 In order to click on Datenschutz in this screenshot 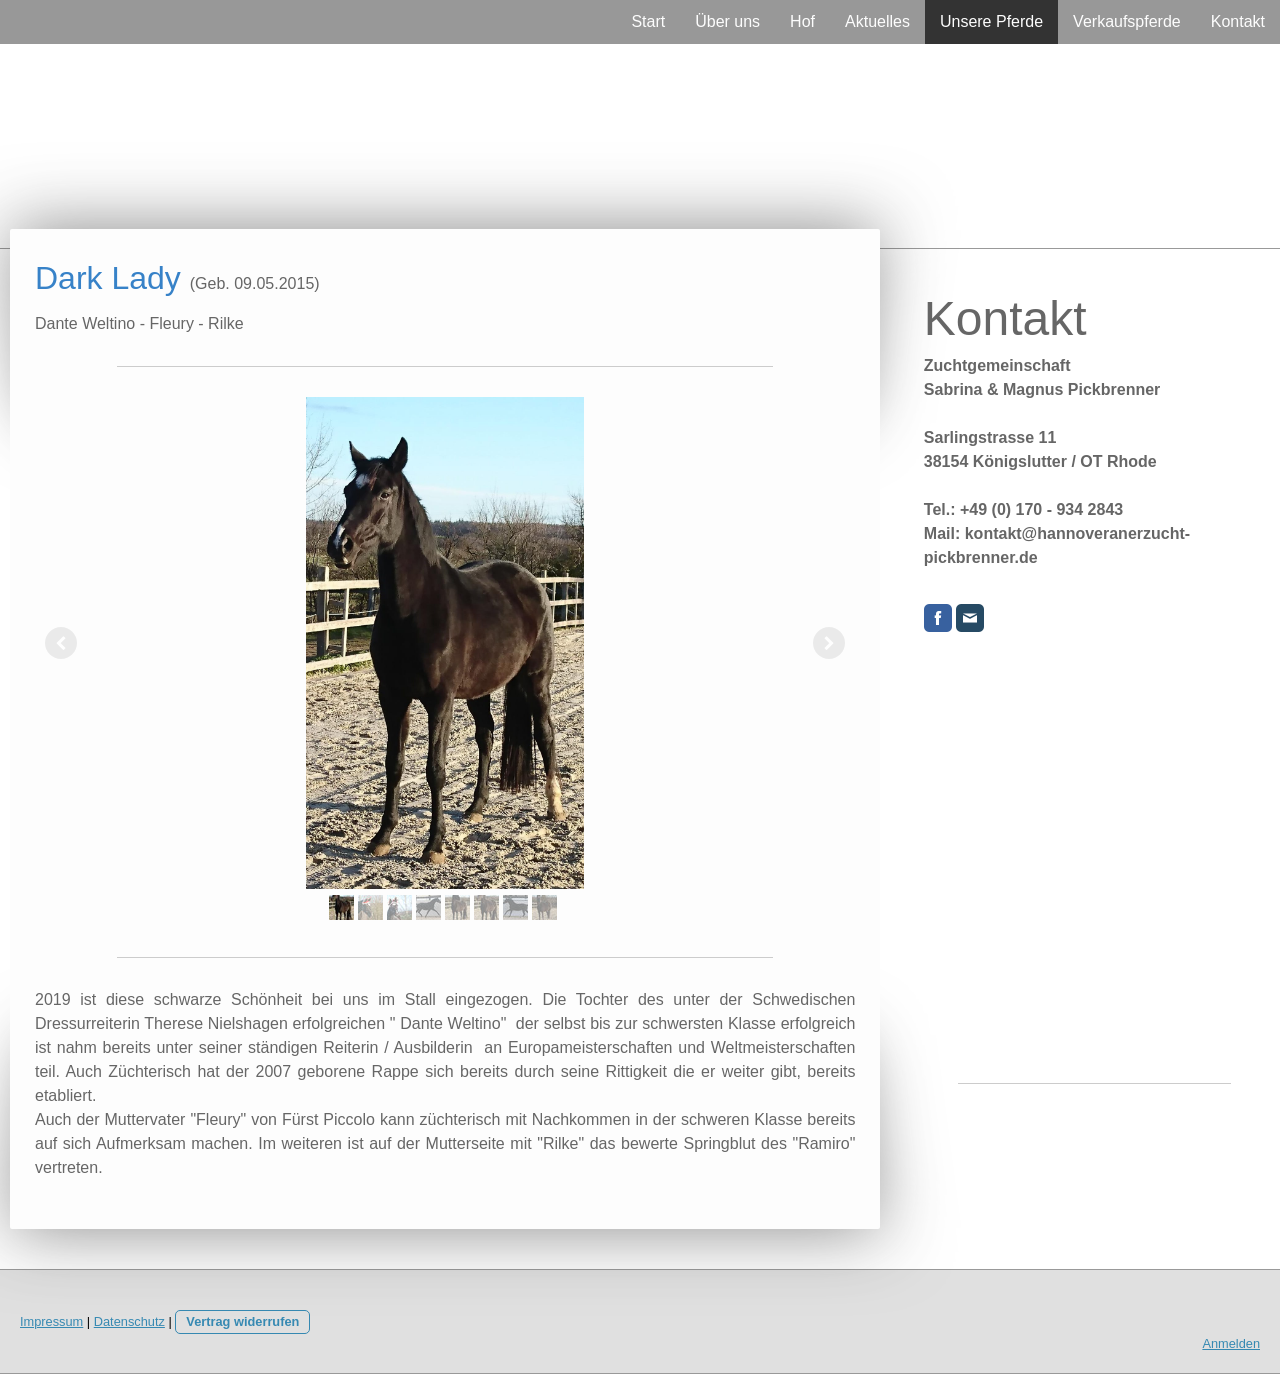, I will do `click(129, 1321)`.